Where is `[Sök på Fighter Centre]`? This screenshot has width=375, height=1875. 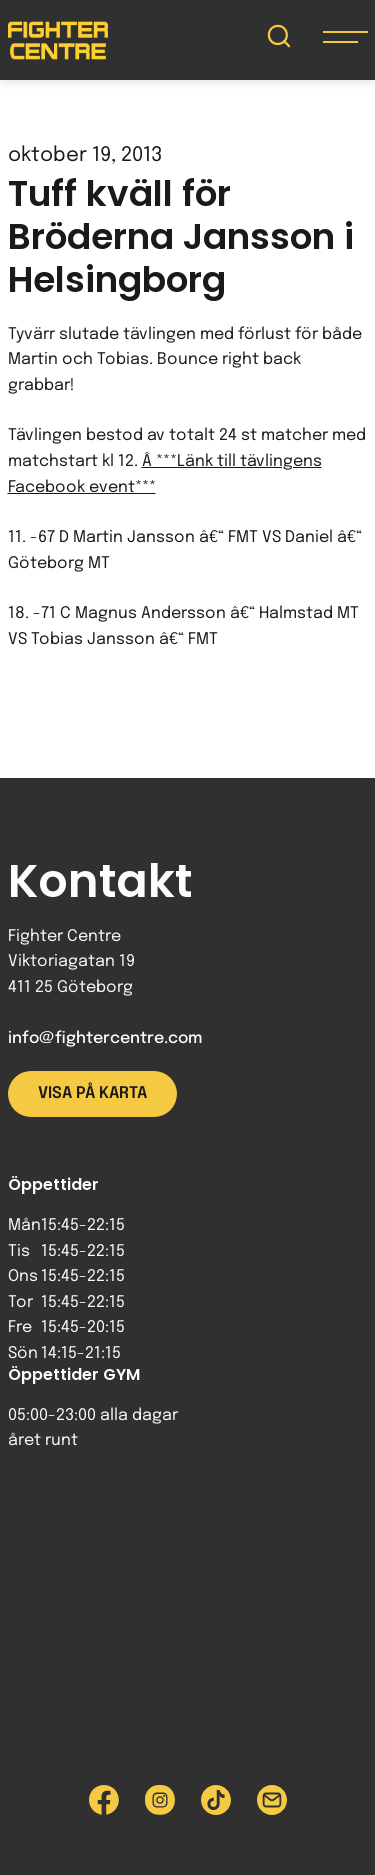 [Sök på Fighter Centre] is located at coordinates (279, 40).